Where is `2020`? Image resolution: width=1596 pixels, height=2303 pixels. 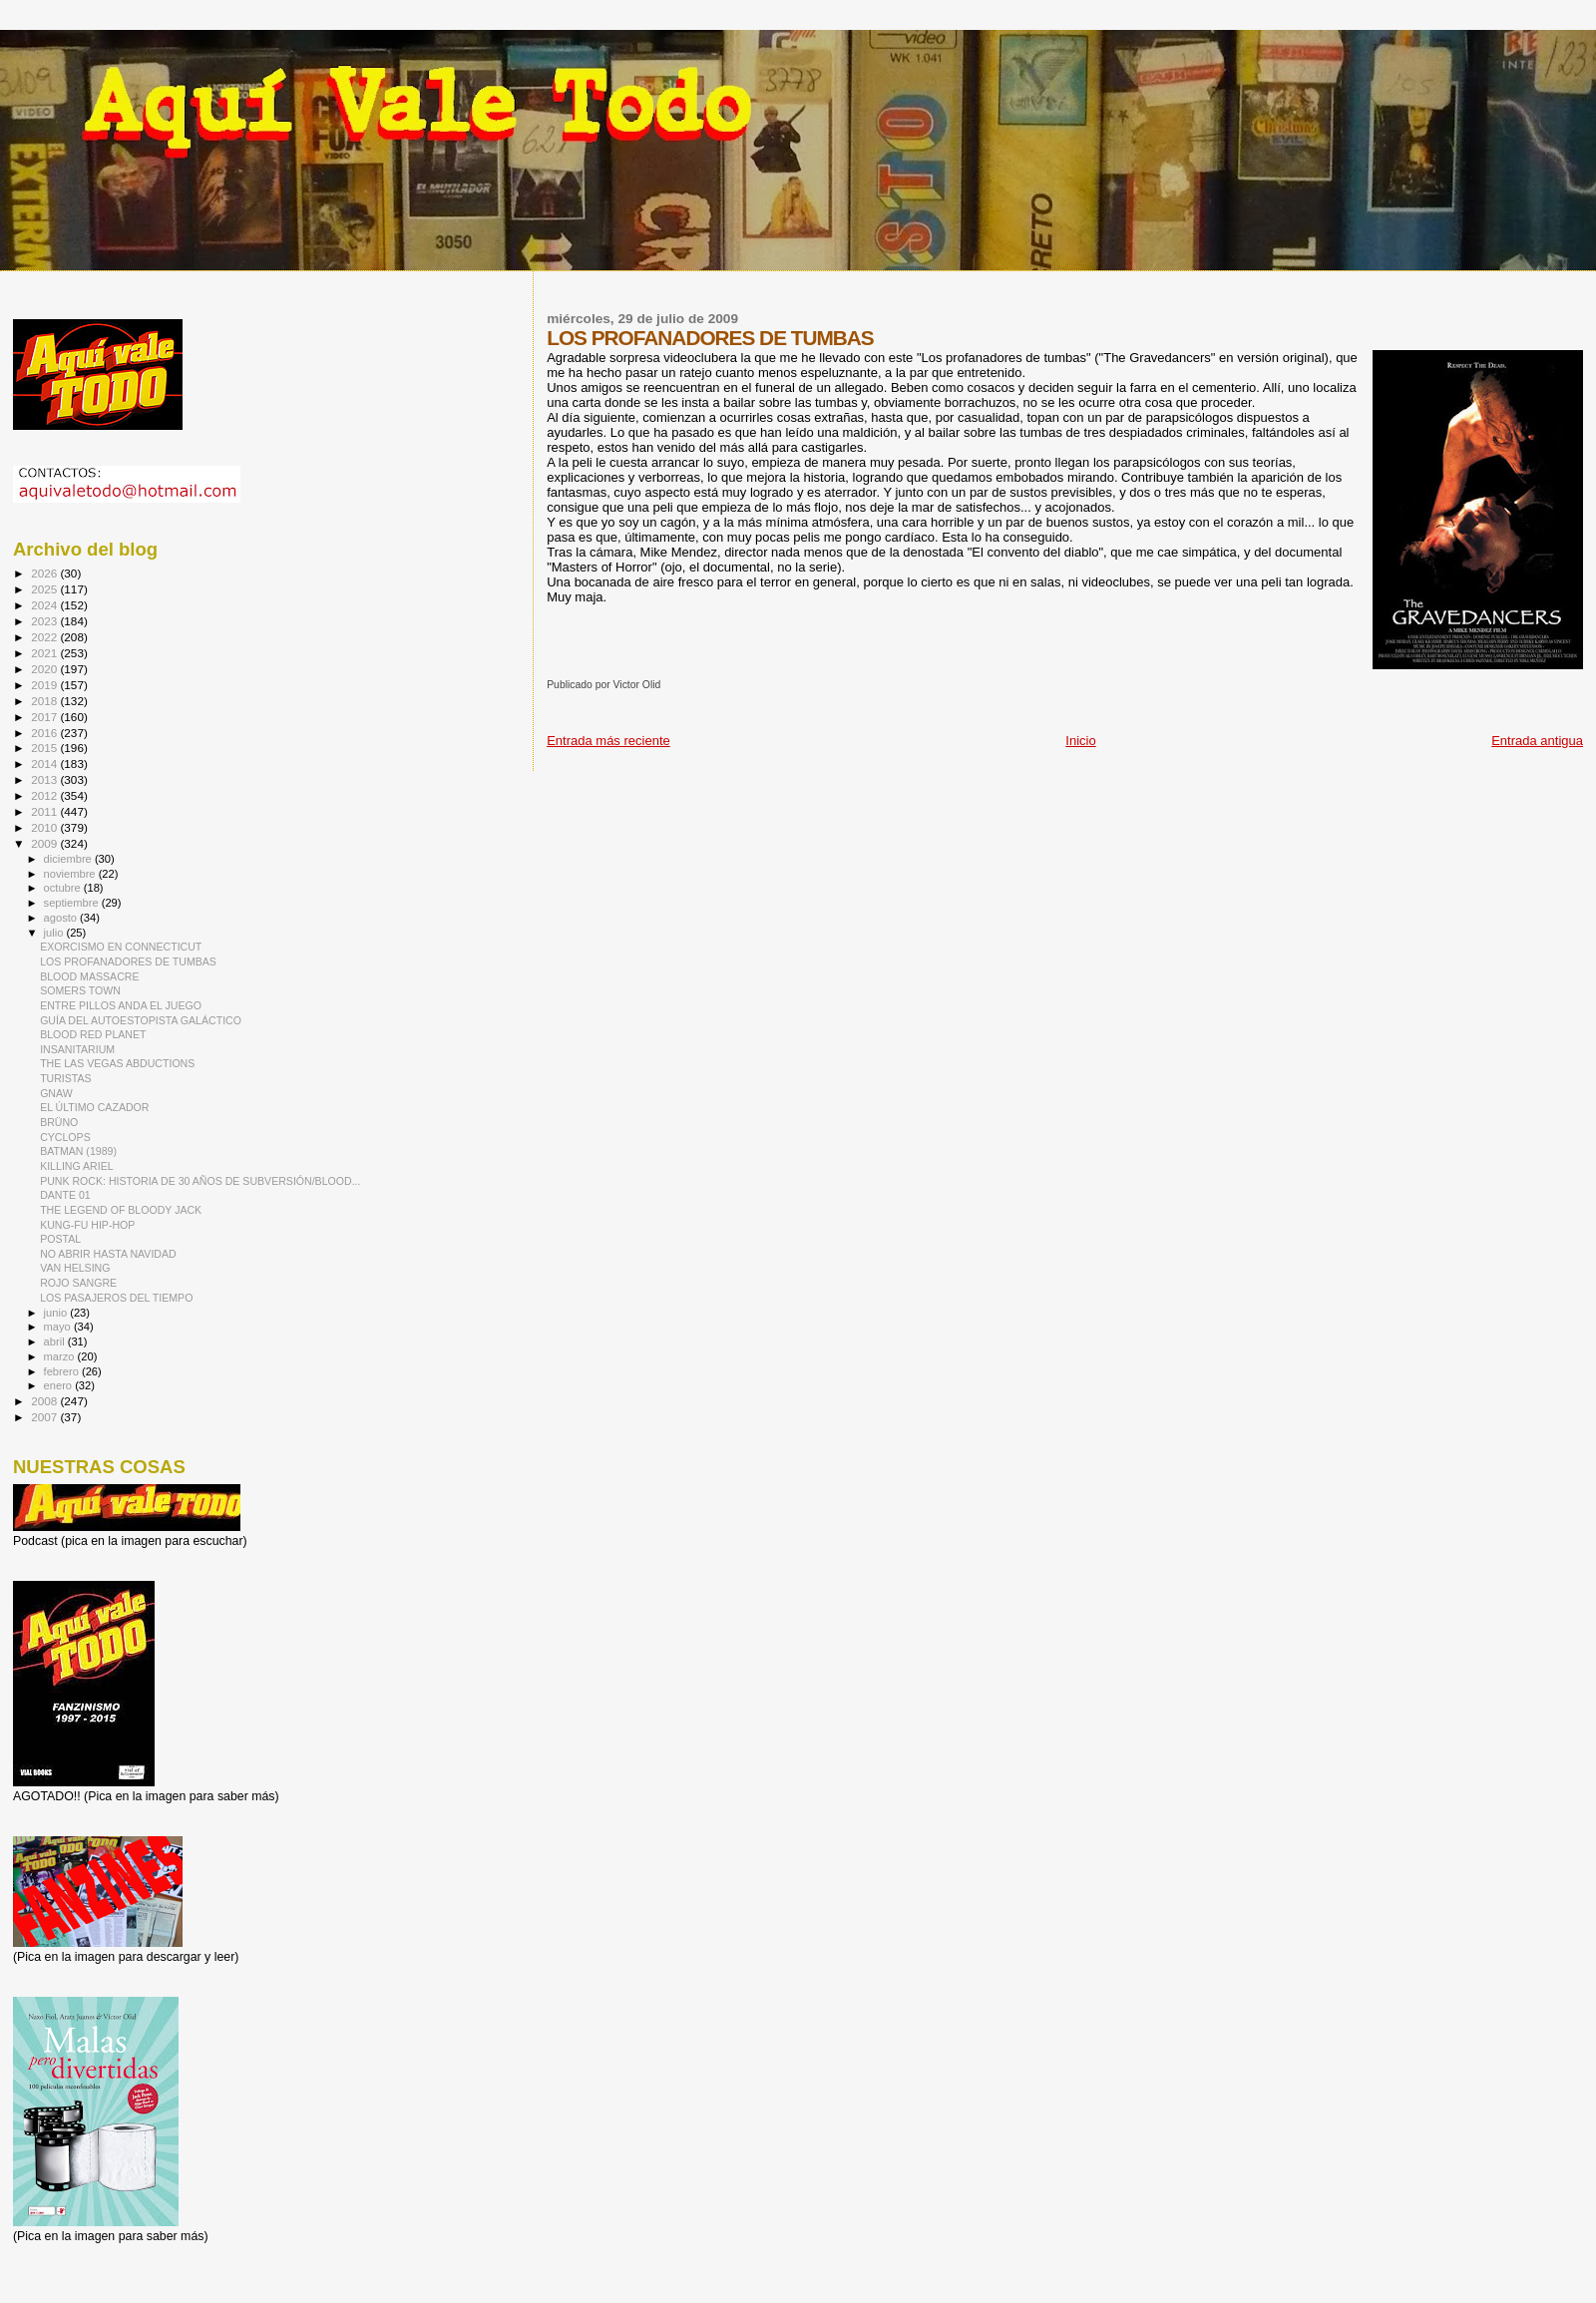 2020 is located at coordinates (45, 668).